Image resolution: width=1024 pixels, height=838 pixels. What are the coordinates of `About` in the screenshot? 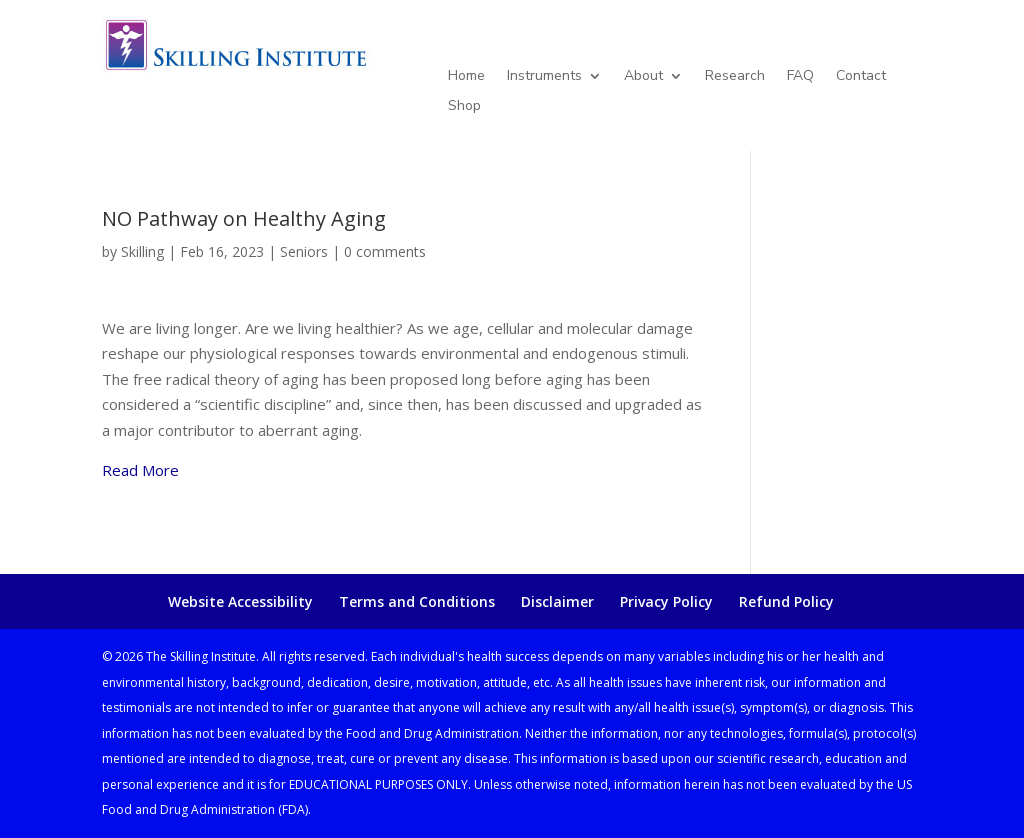 It's located at (643, 77).